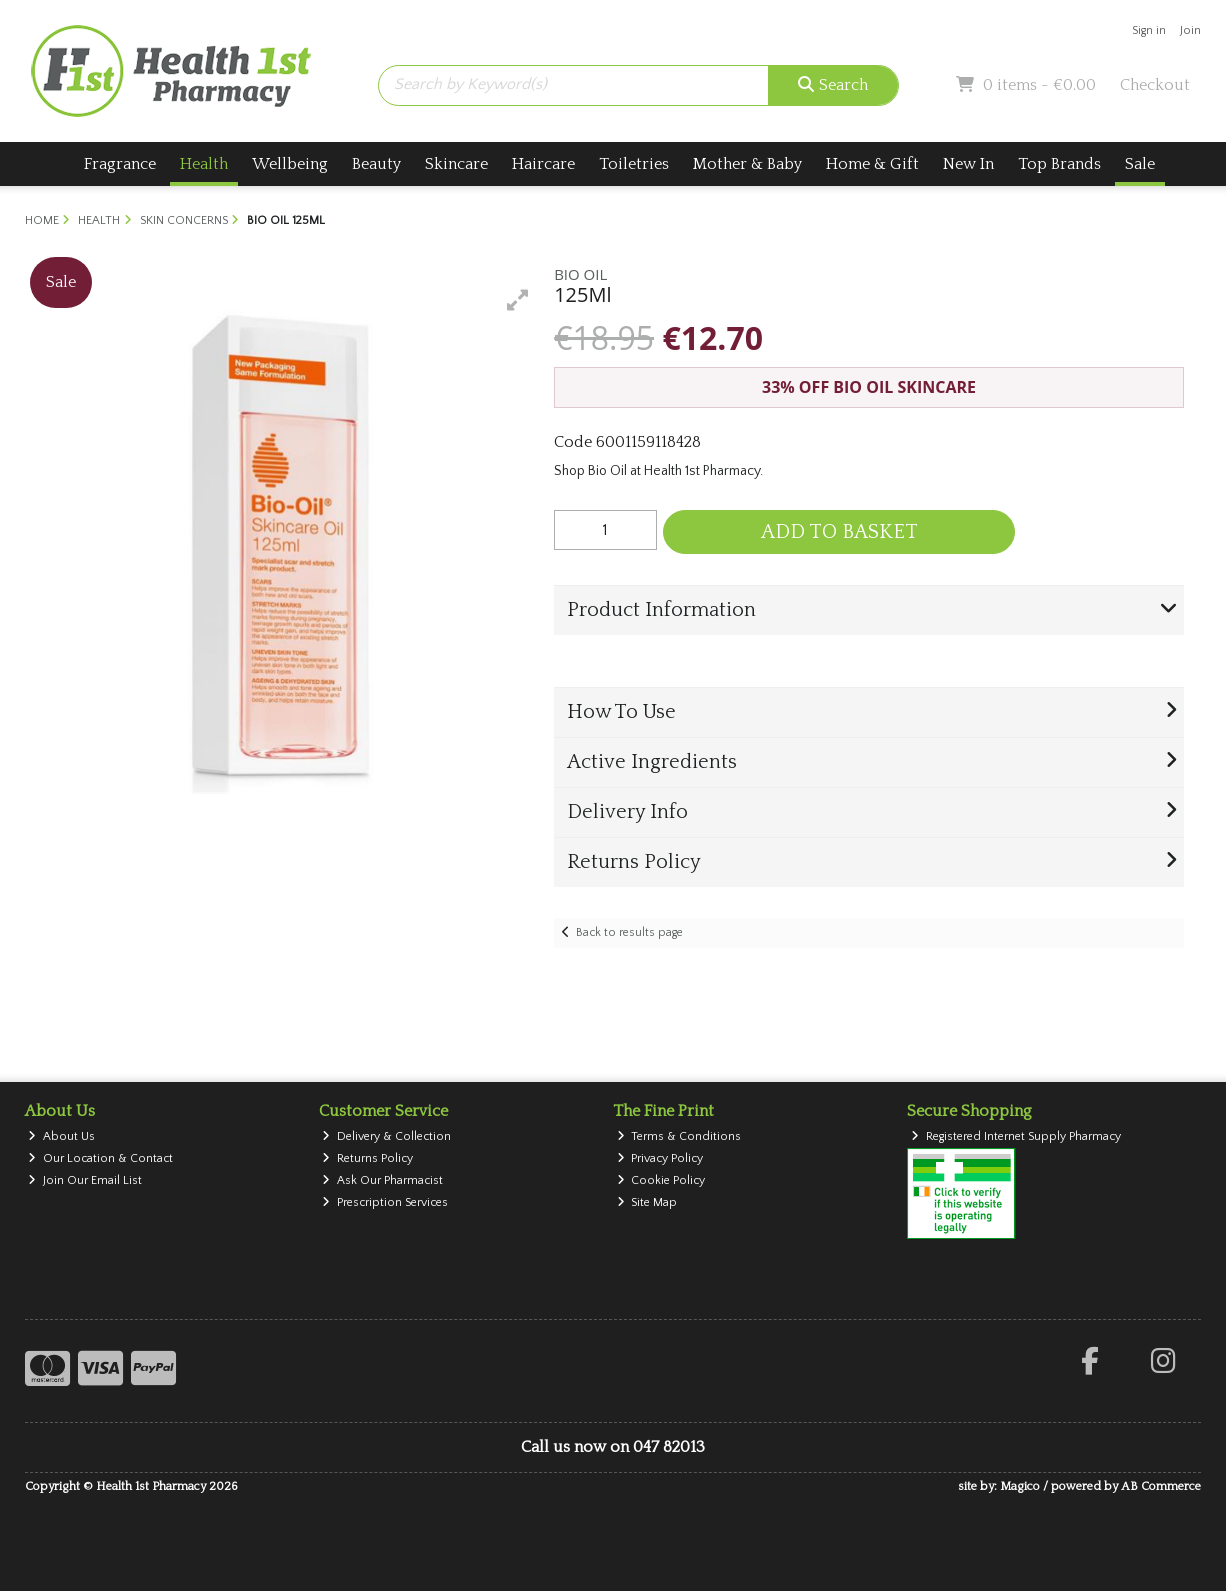  I want to click on Fragrance, so click(120, 164).